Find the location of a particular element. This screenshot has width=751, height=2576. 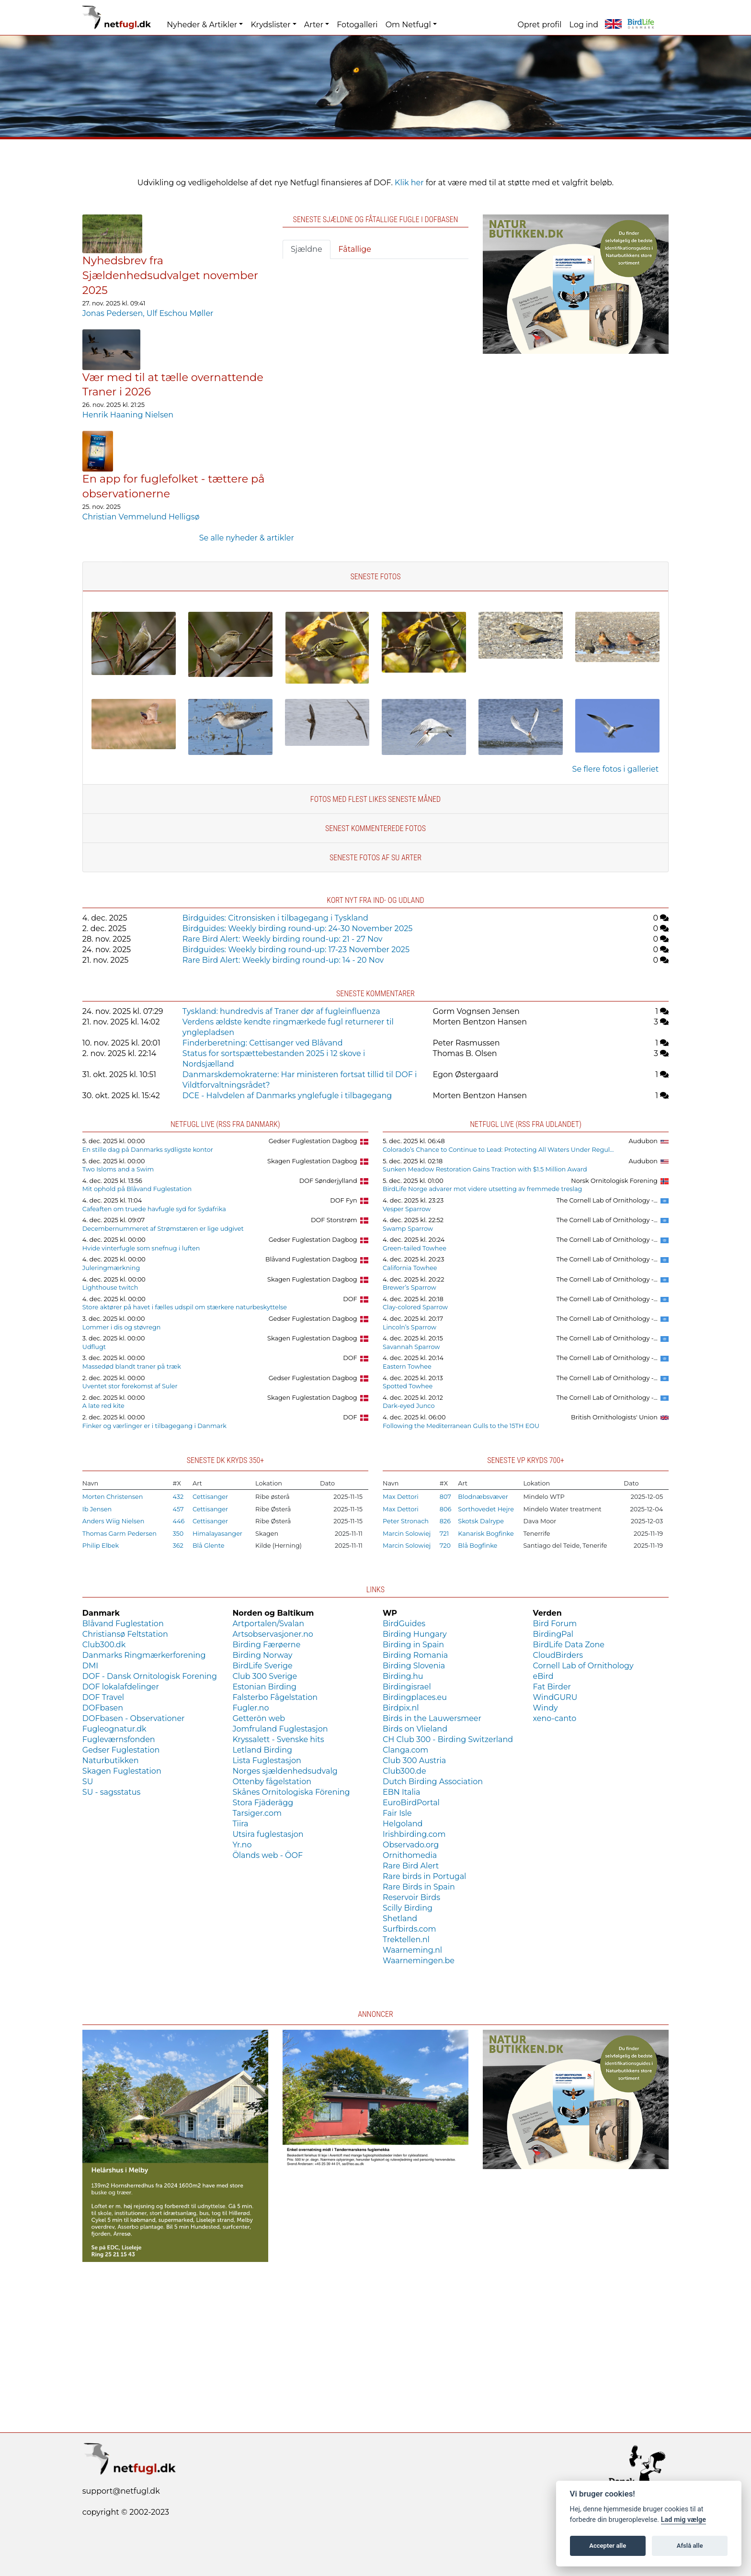

Artportalen/Svalan is located at coordinates (268, 1623).